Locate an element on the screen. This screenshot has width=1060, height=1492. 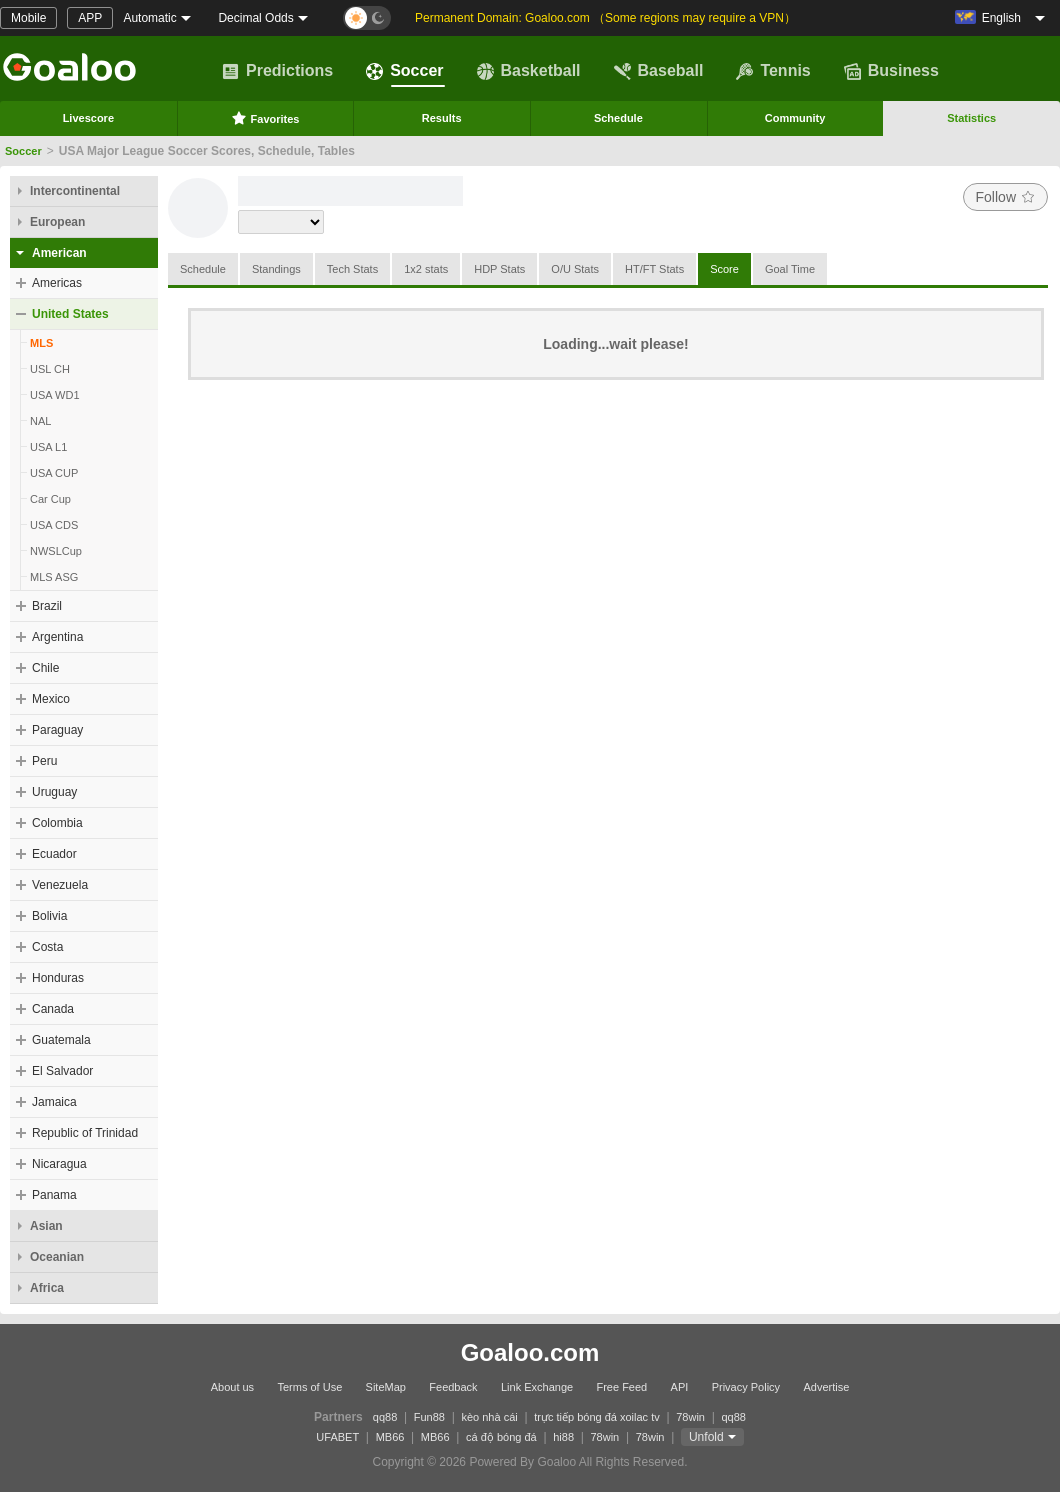
hi88 is located at coordinates (563, 1437).